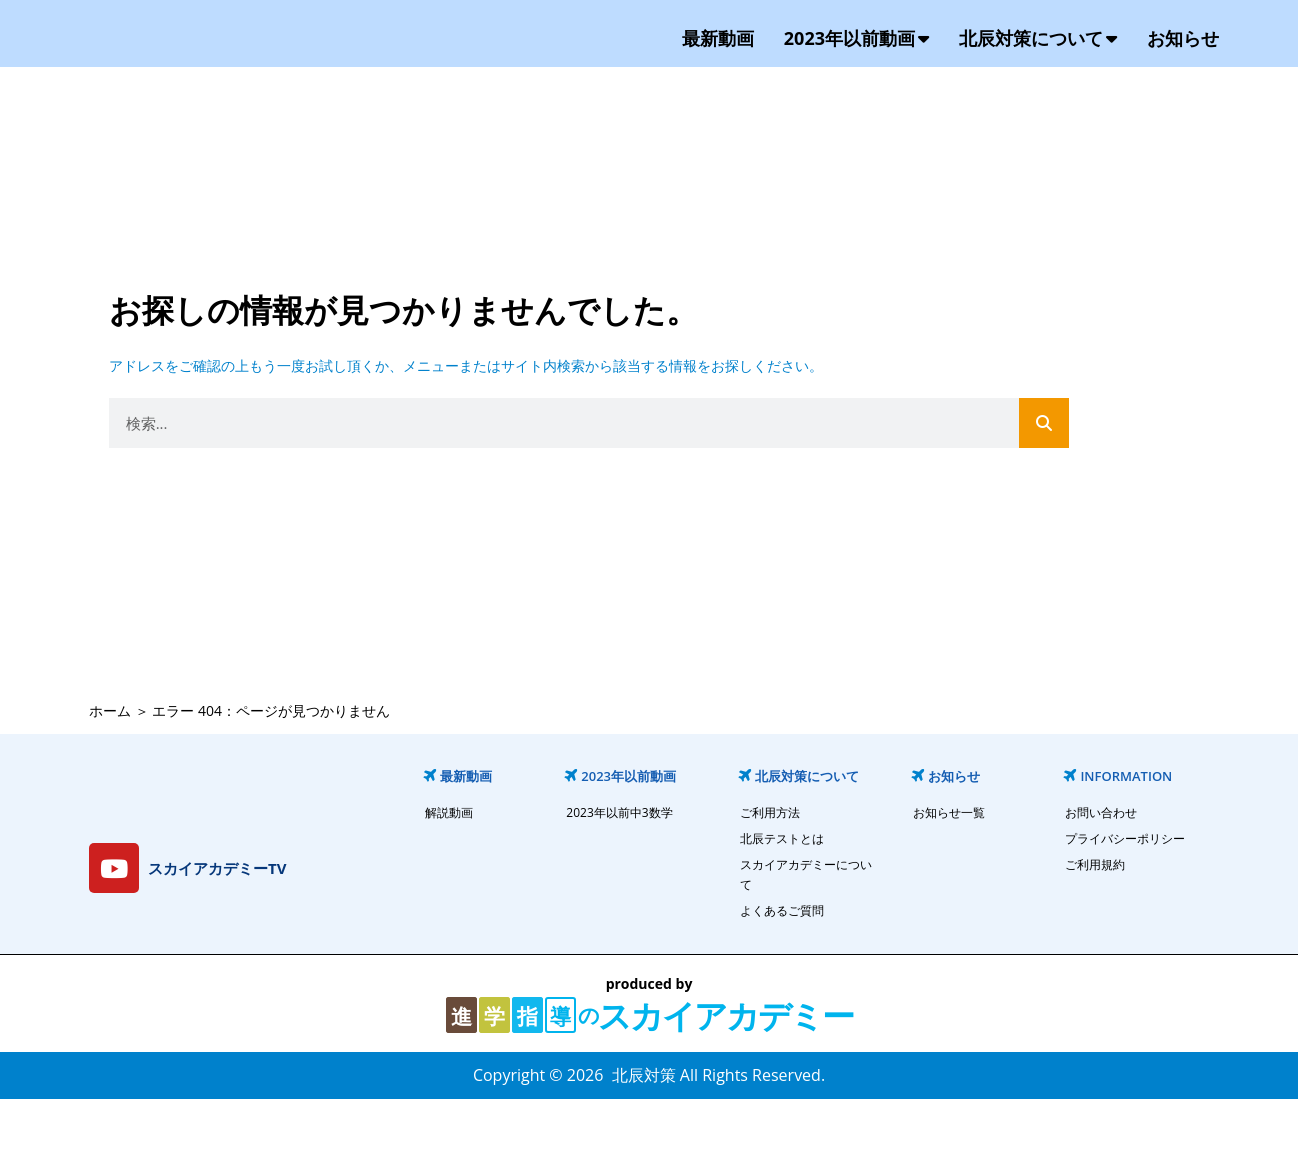 Image resolution: width=1298 pixels, height=1151 pixels. What do you see at coordinates (1101, 864) in the screenshot?
I see `お問い合わせ` at bounding box center [1101, 864].